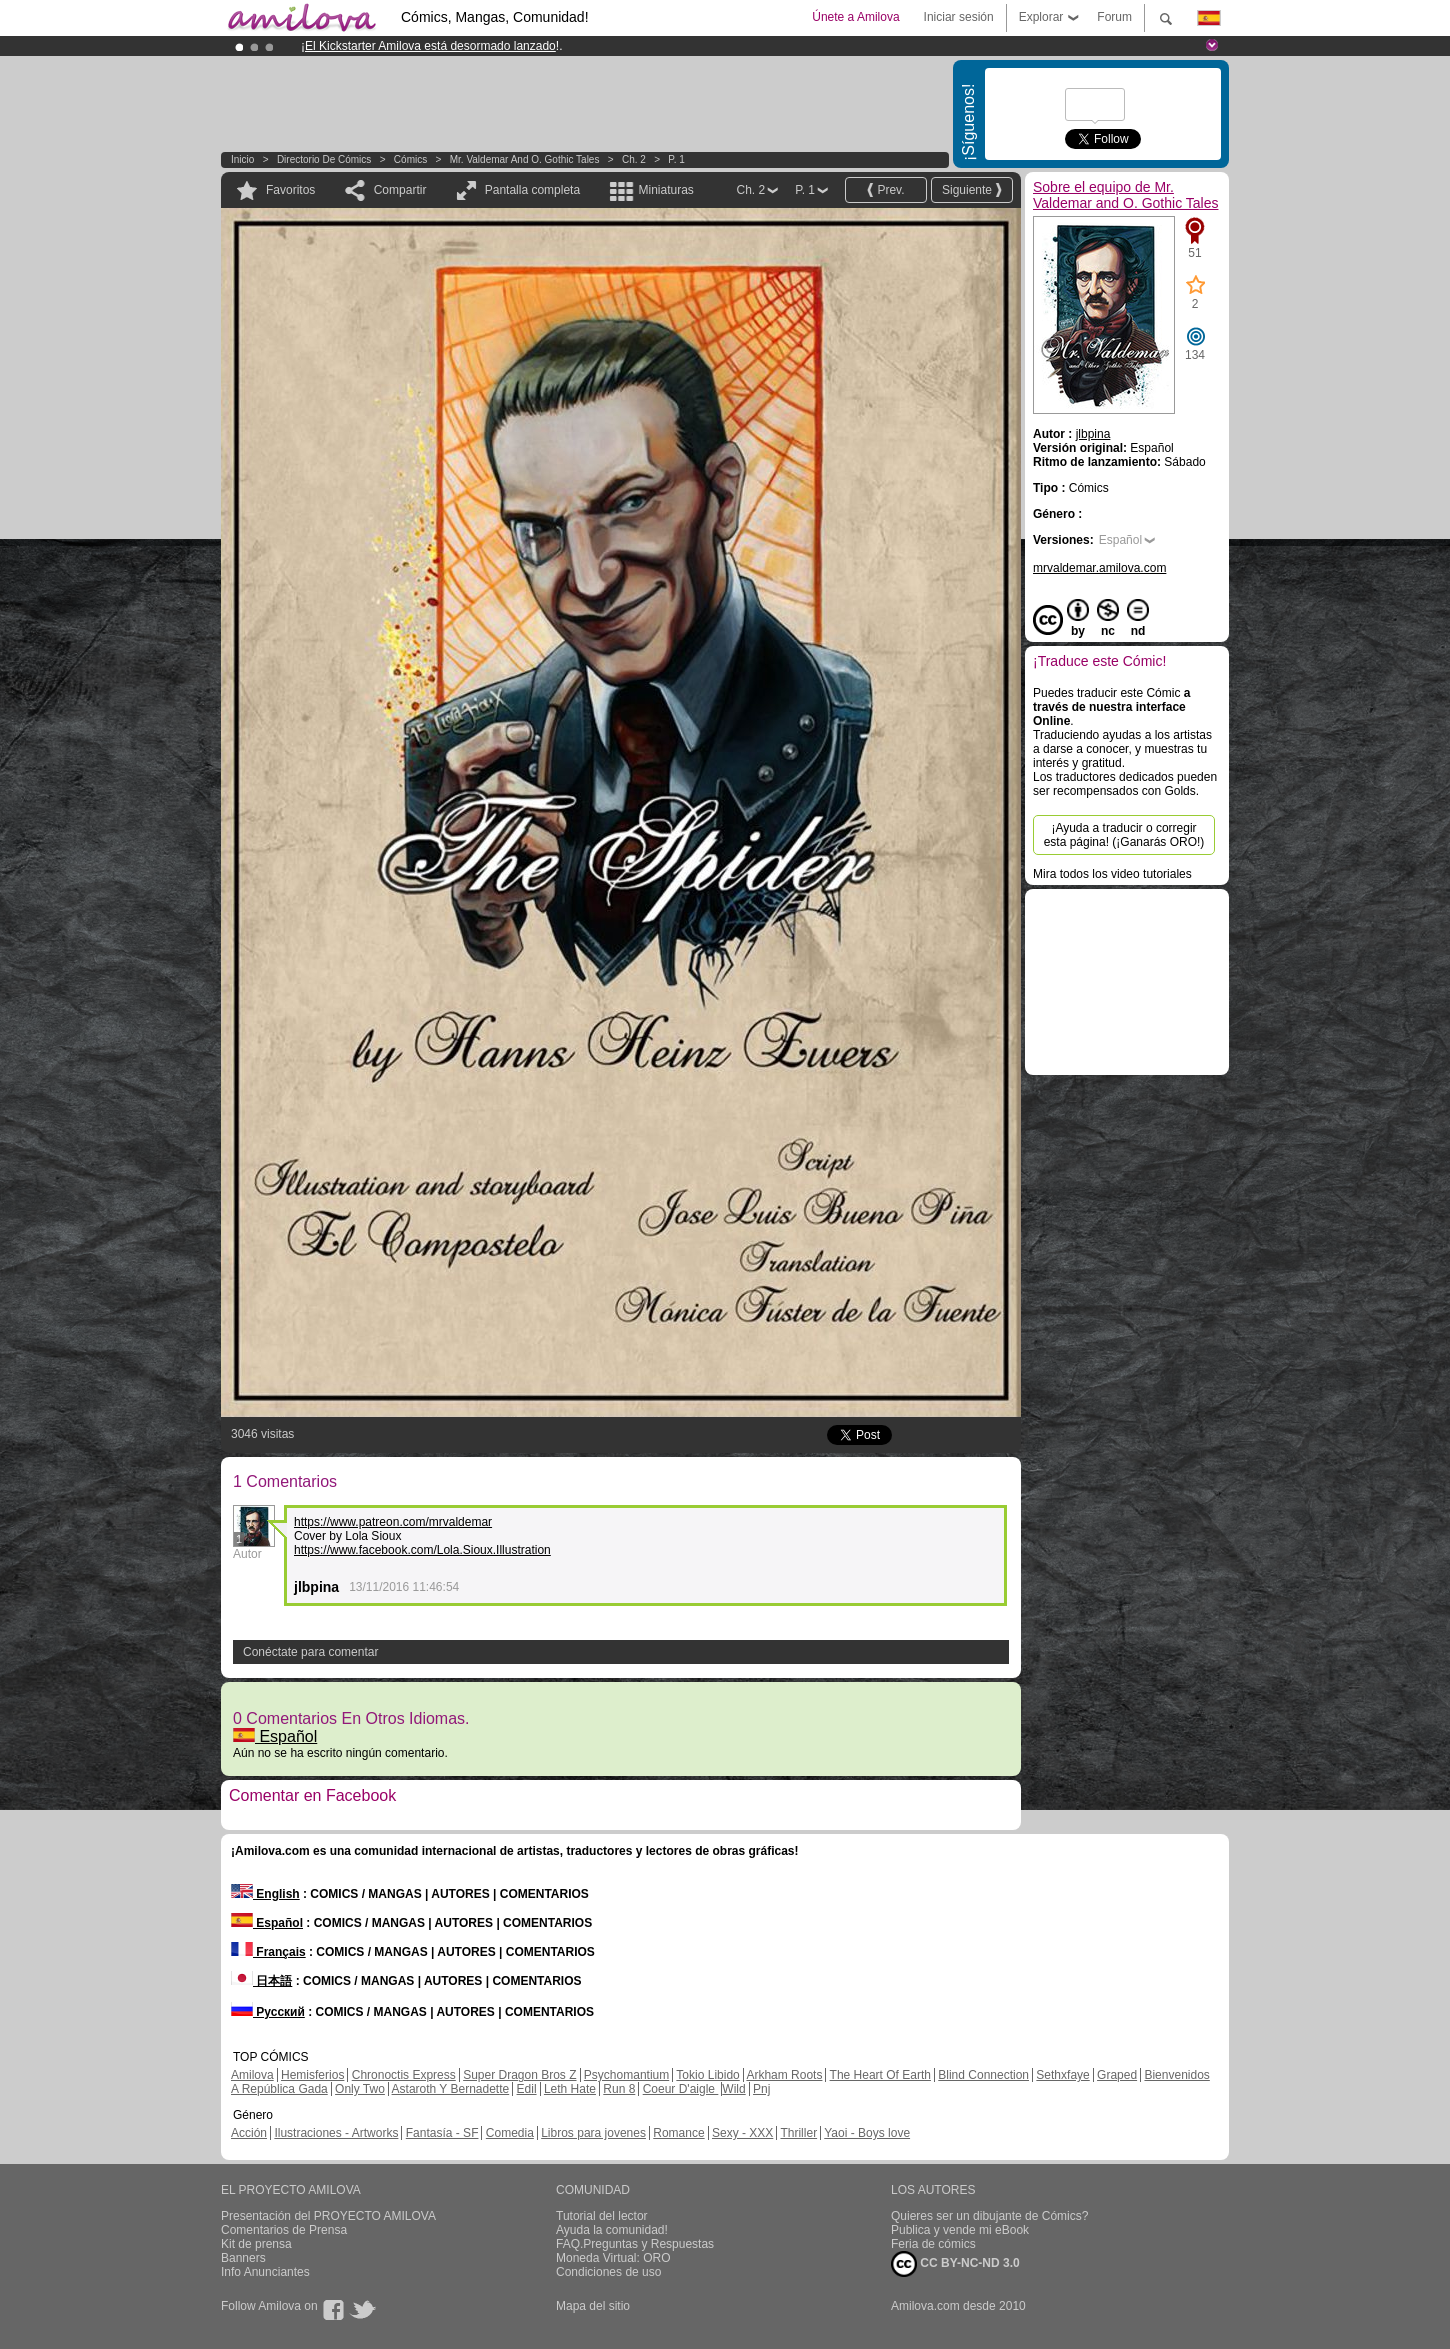  I want to click on https://www.facebook.com/Lola.Sioux.Illustration, so click(422, 1550).